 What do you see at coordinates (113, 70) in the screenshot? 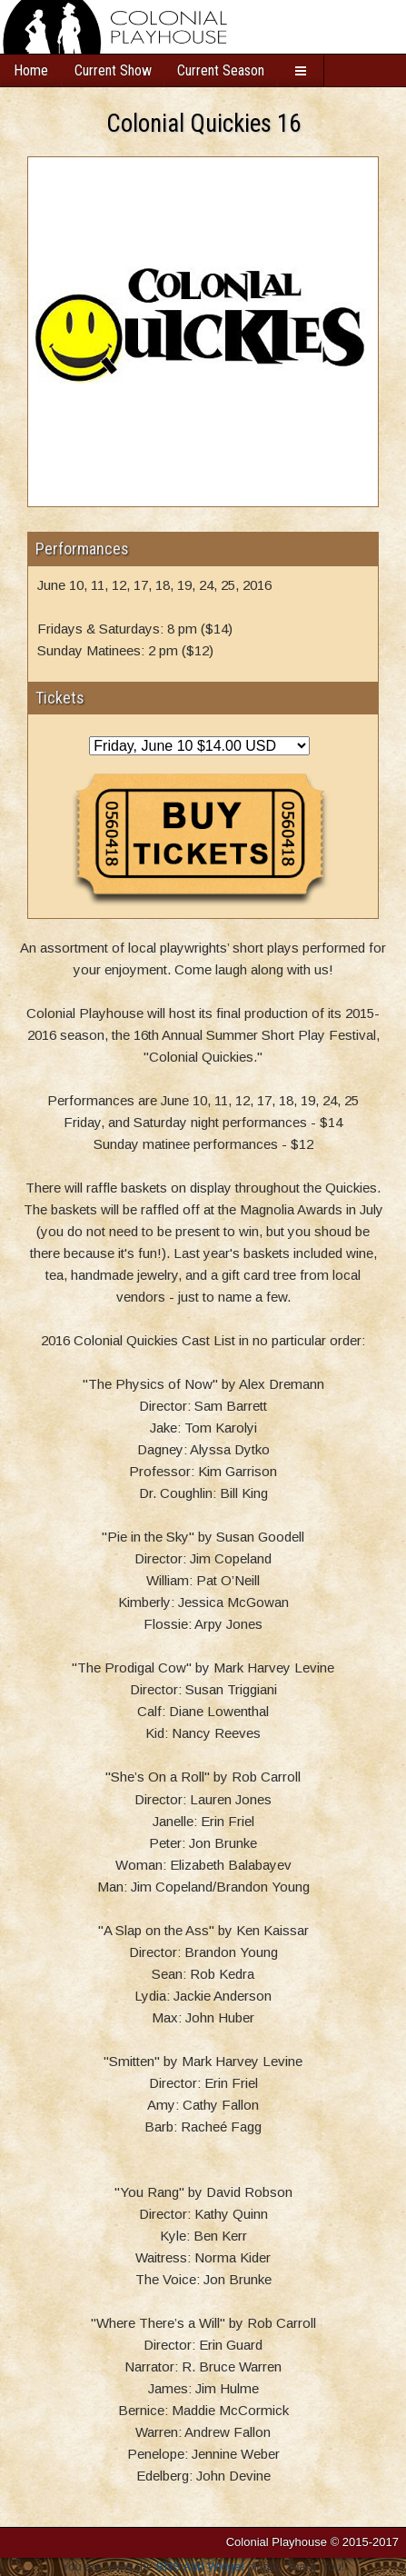
I see `Current Show` at bounding box center [113, 70].